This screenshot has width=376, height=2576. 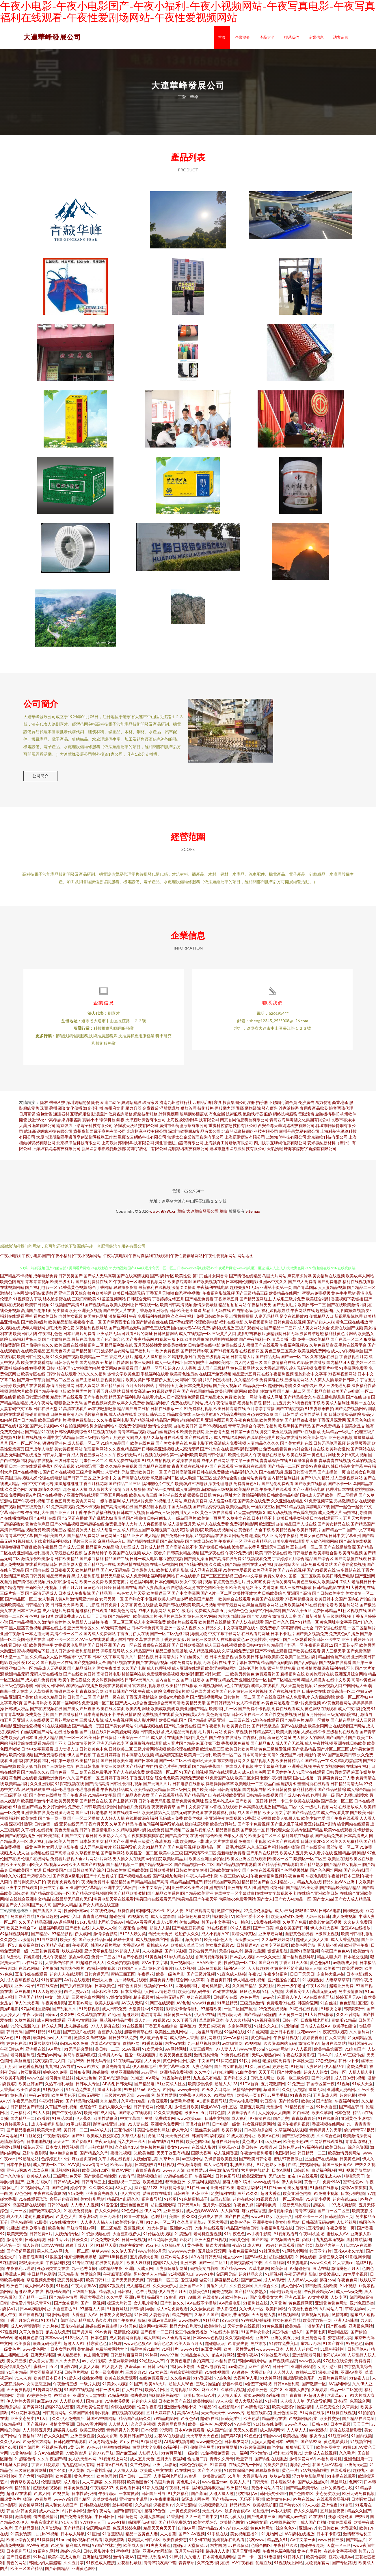 What do you see at coordinates (105, 2503) in the screenshot?
I see `久草欧美在线` at bounding box center [105, 2503].